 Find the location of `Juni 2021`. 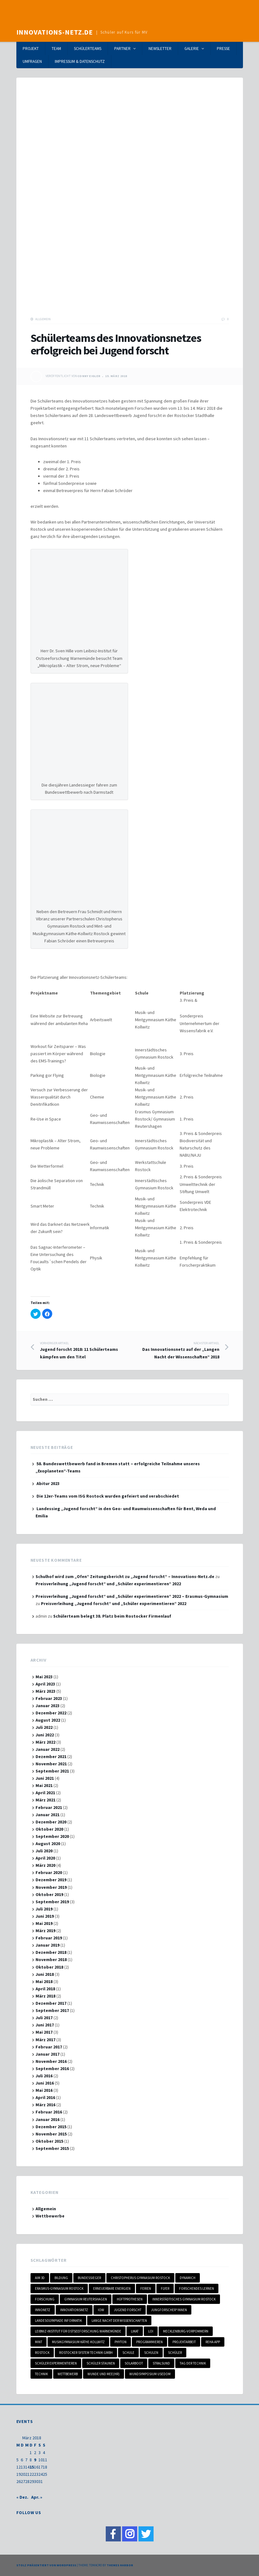

Juni 2021 is located at coordinates (45, 1778).